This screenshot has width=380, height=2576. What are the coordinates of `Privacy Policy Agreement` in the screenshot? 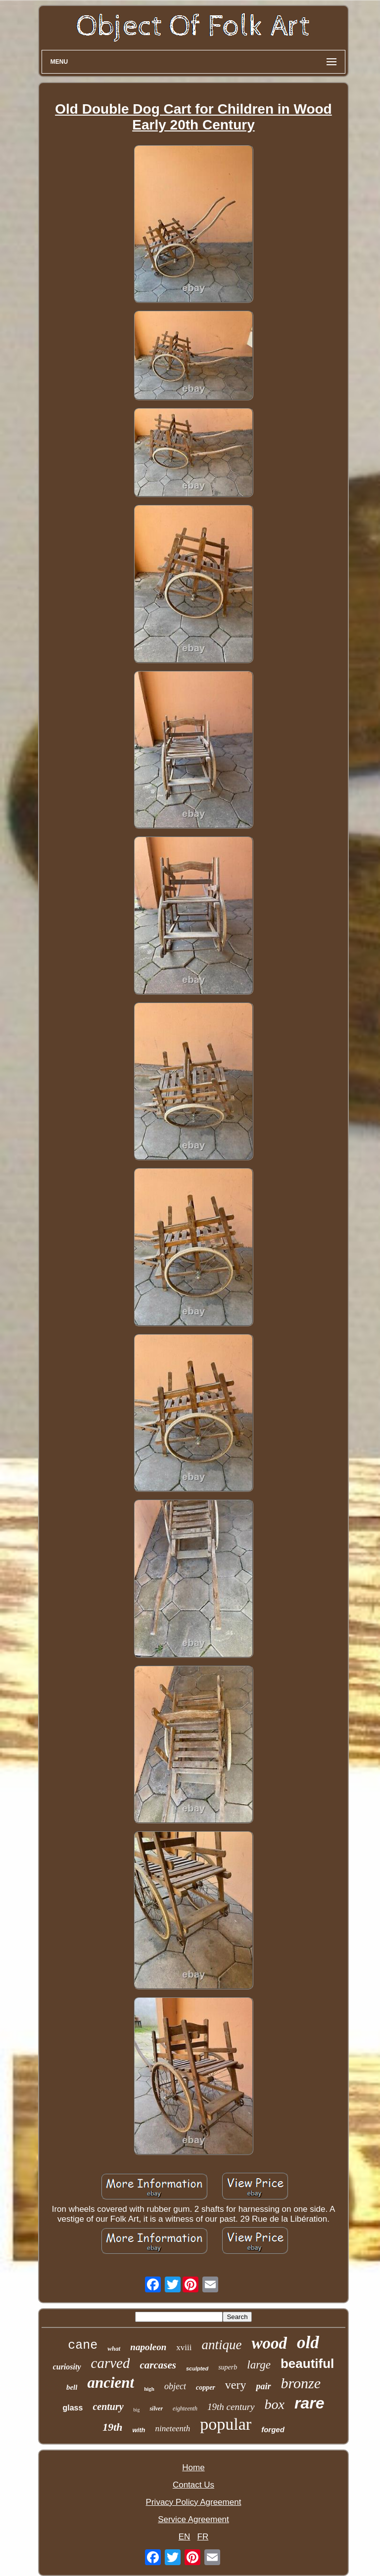 It's located at (193, 2502).